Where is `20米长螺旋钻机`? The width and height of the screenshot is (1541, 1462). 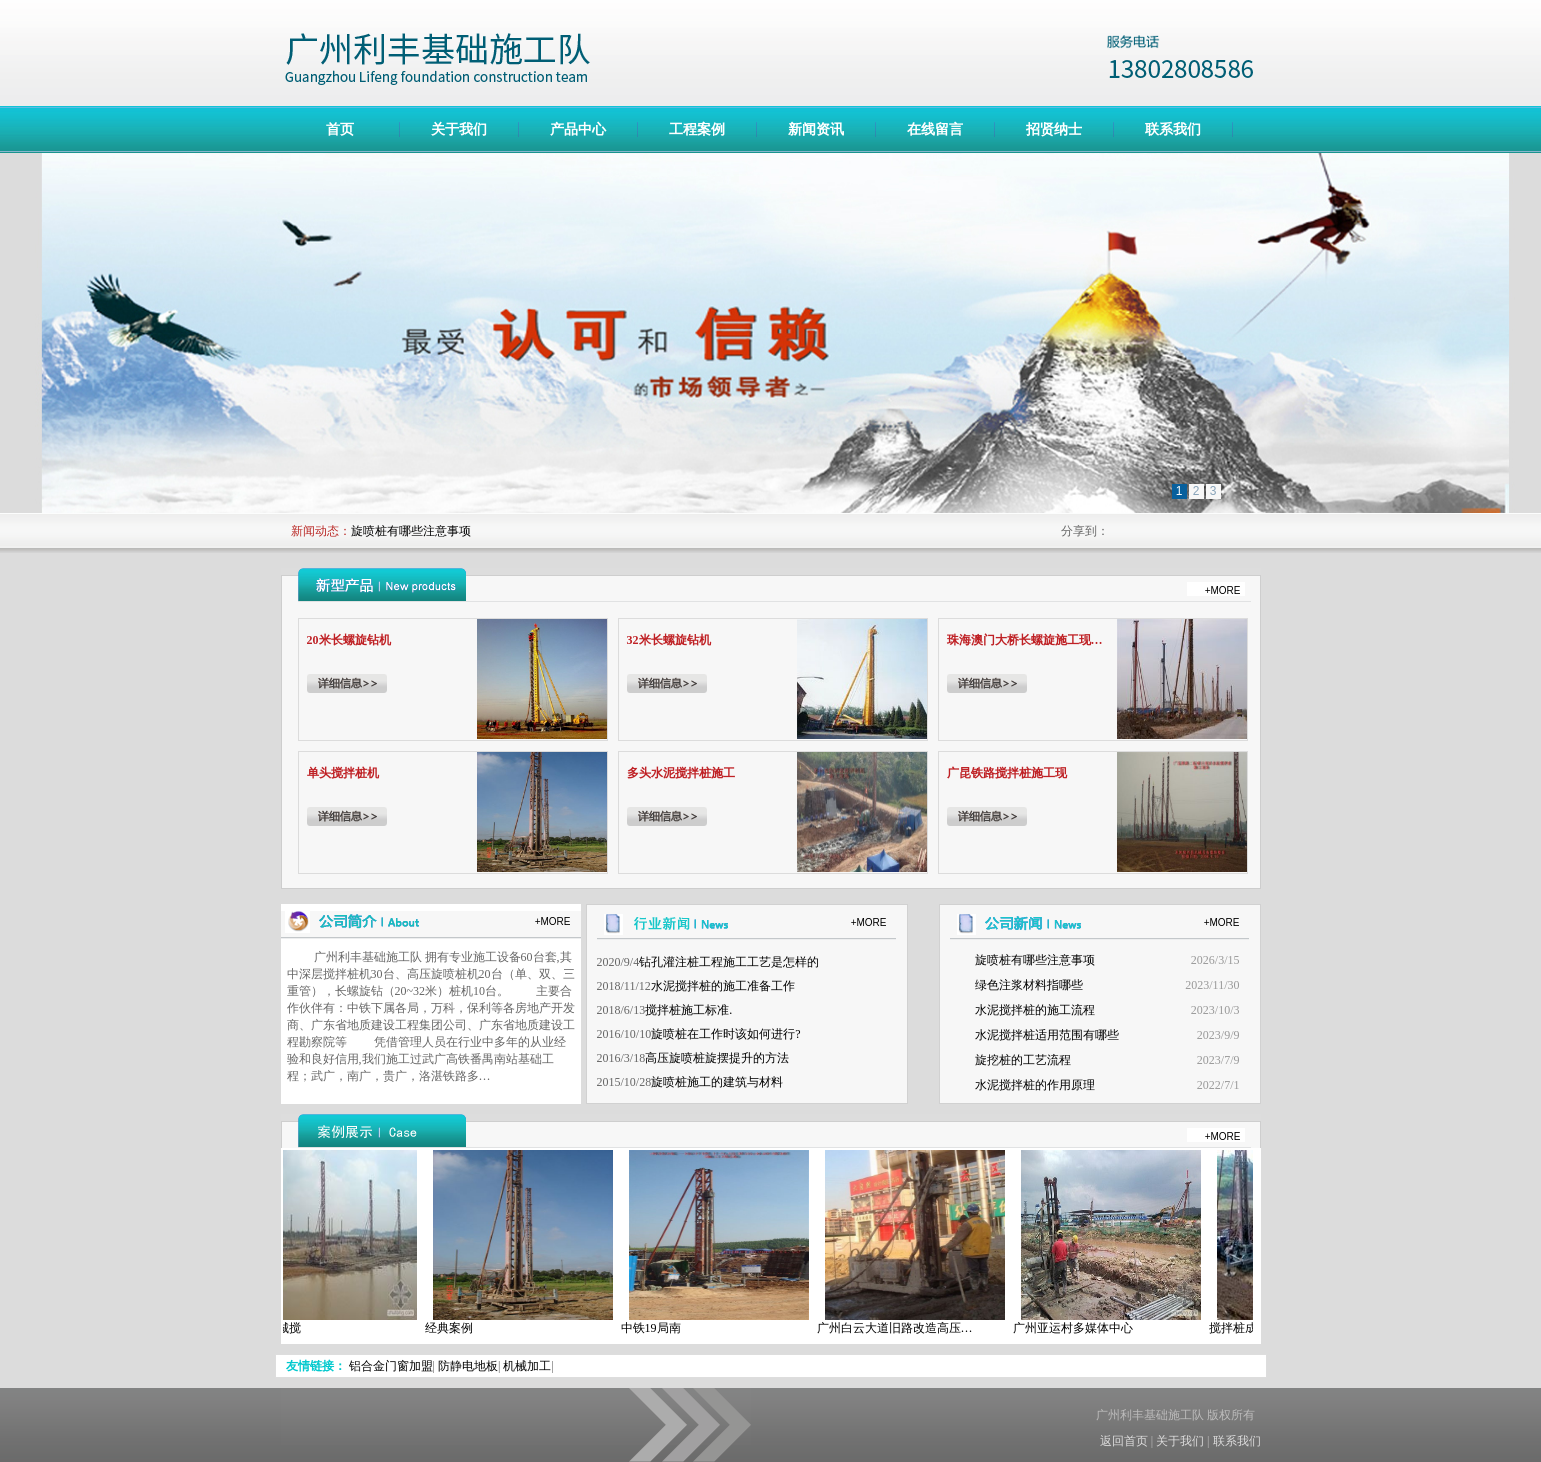
20米长螺旋钻机 is located at coordinates (349, 640).